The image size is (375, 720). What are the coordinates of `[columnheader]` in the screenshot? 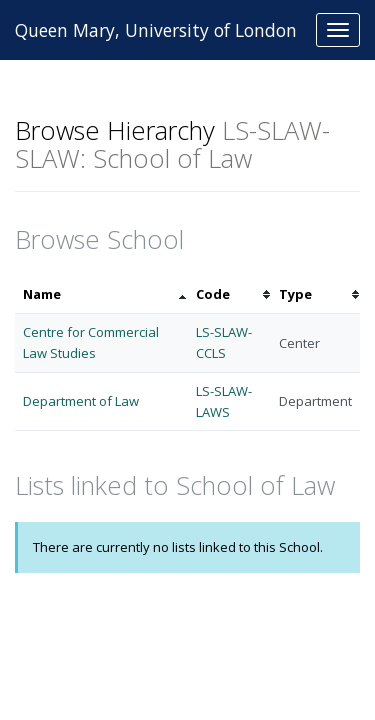 It's located at (101, 294).